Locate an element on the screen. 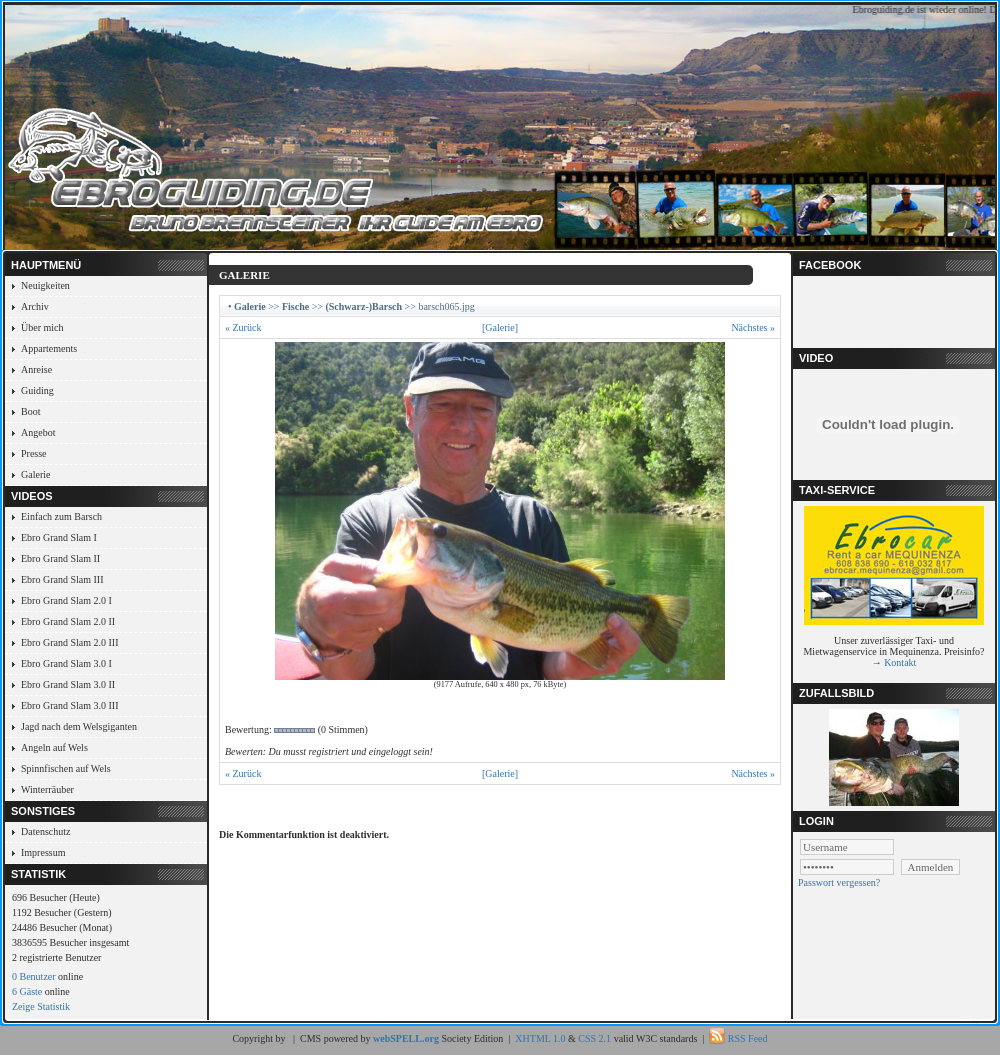  Winterräuber is located at coordinates (47, 789).